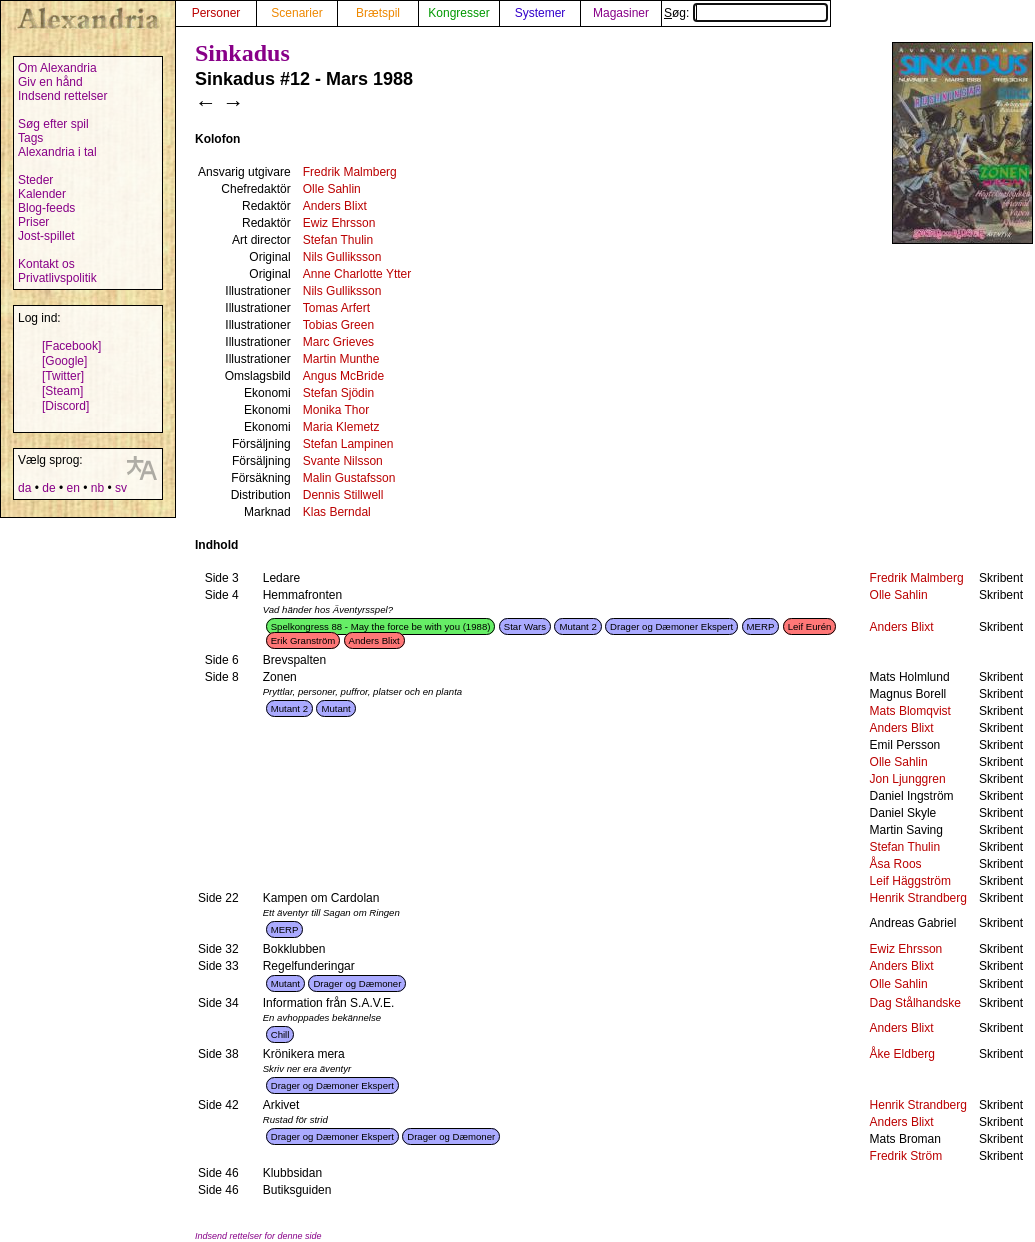  Describe the element at coordinates (62, 391) in the screenshot. I see `[Steam]` at that location.